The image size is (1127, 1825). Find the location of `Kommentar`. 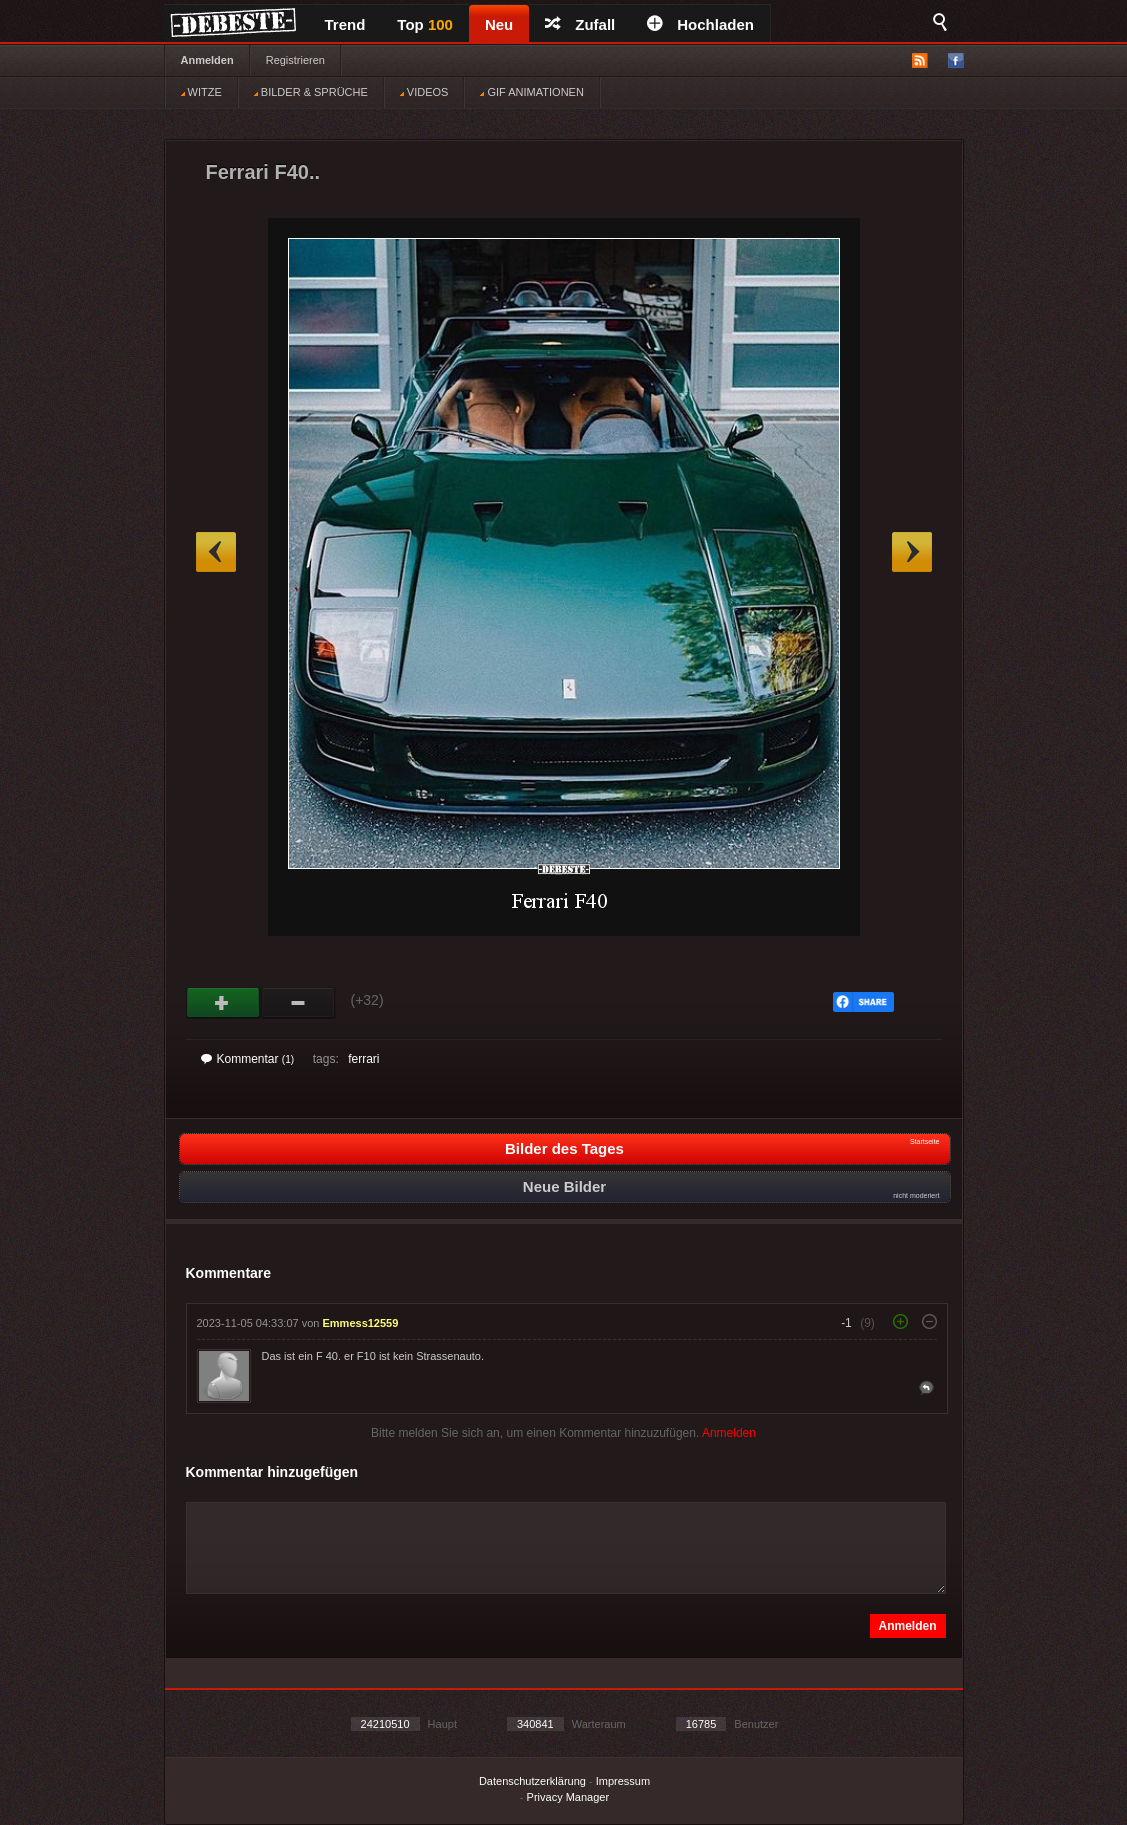

Kommentar is located at coordinates (248, 1059).